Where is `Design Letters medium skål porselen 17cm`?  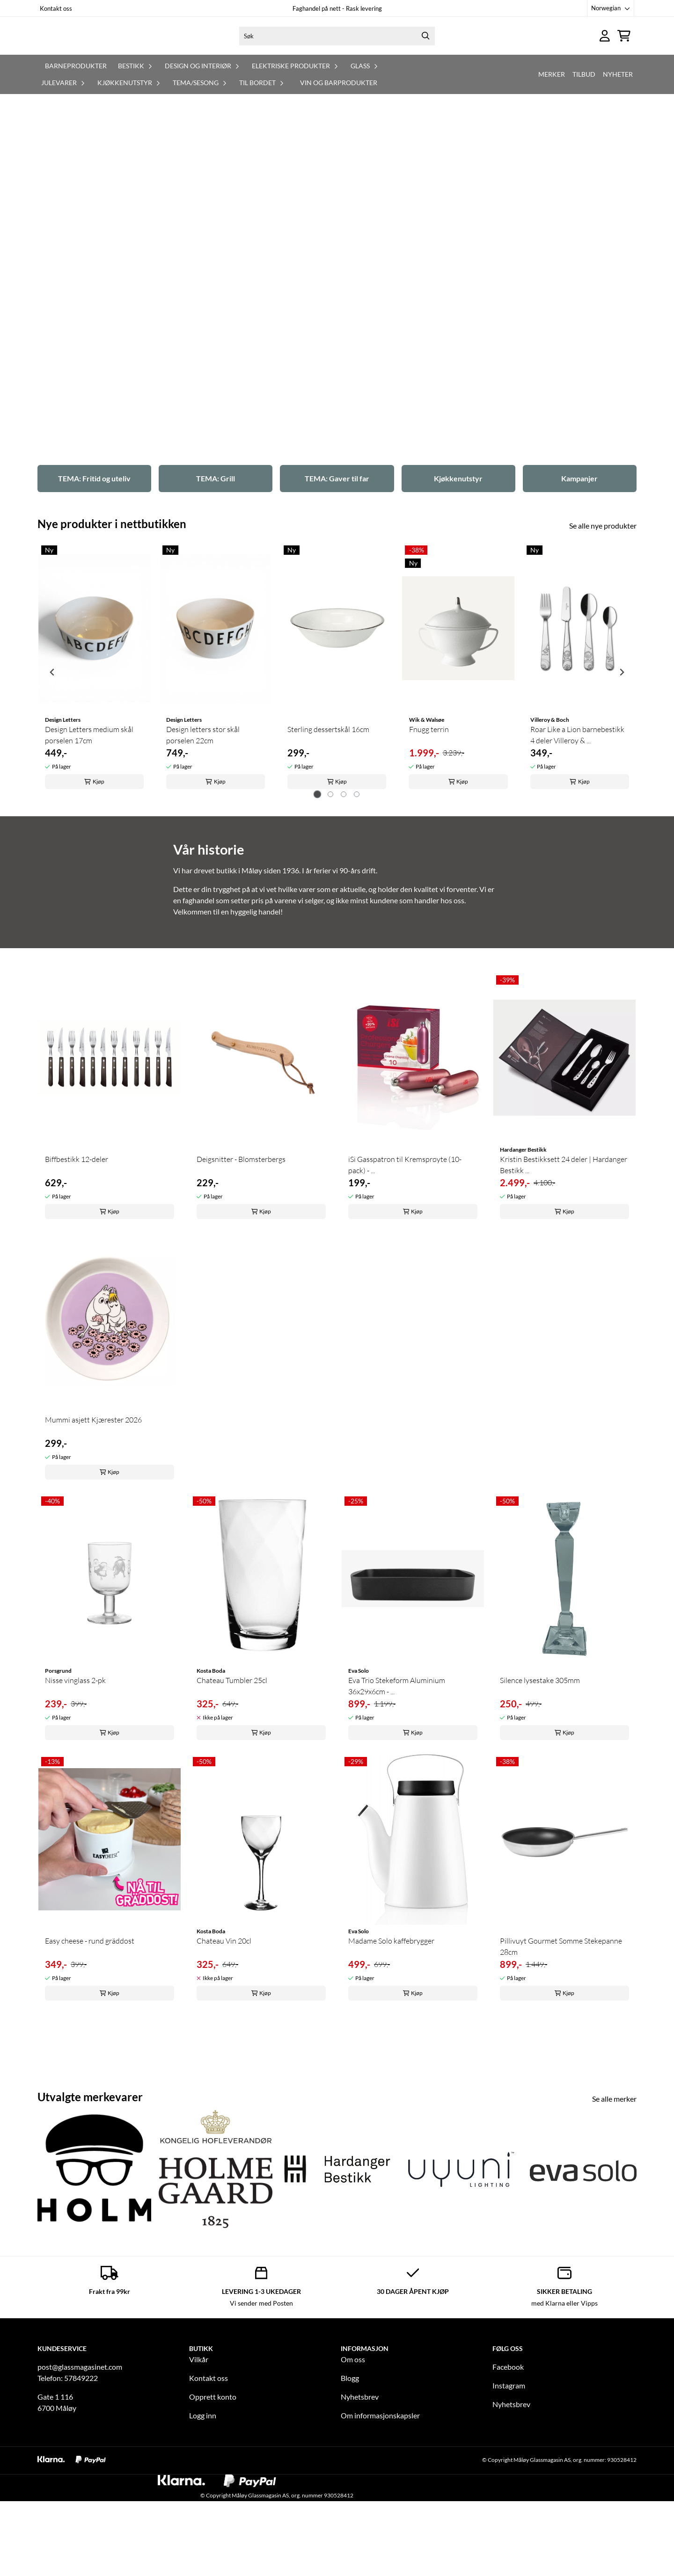
Design Letters medium skål porselen 17cm is located at coordinates (89, 826).